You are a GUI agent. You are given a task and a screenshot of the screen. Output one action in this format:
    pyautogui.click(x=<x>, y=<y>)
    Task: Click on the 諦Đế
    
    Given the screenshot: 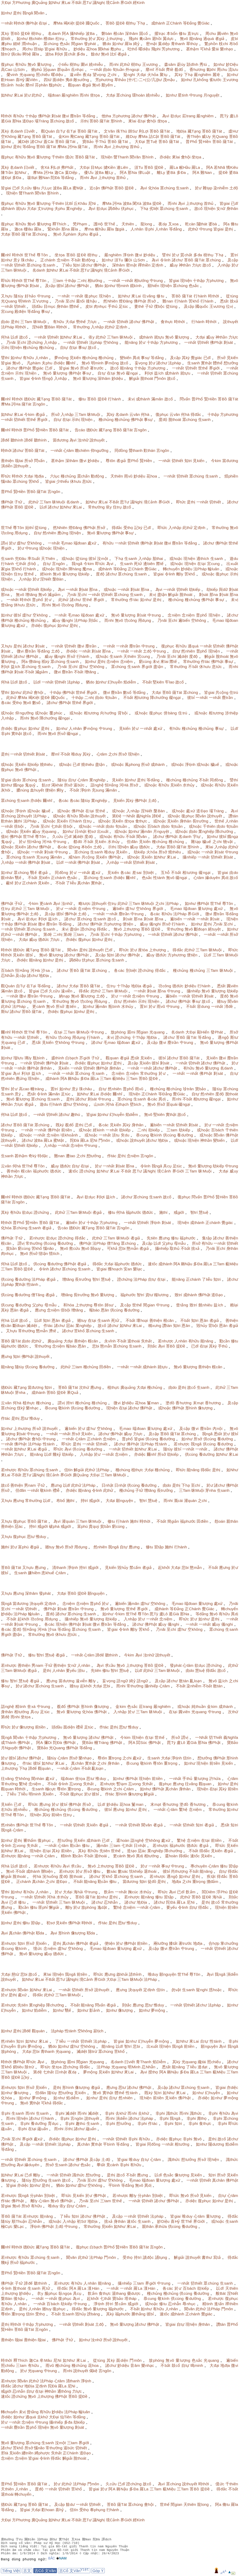 What is the action you would take?
    pyautogui.click(x=156, y=816)
    